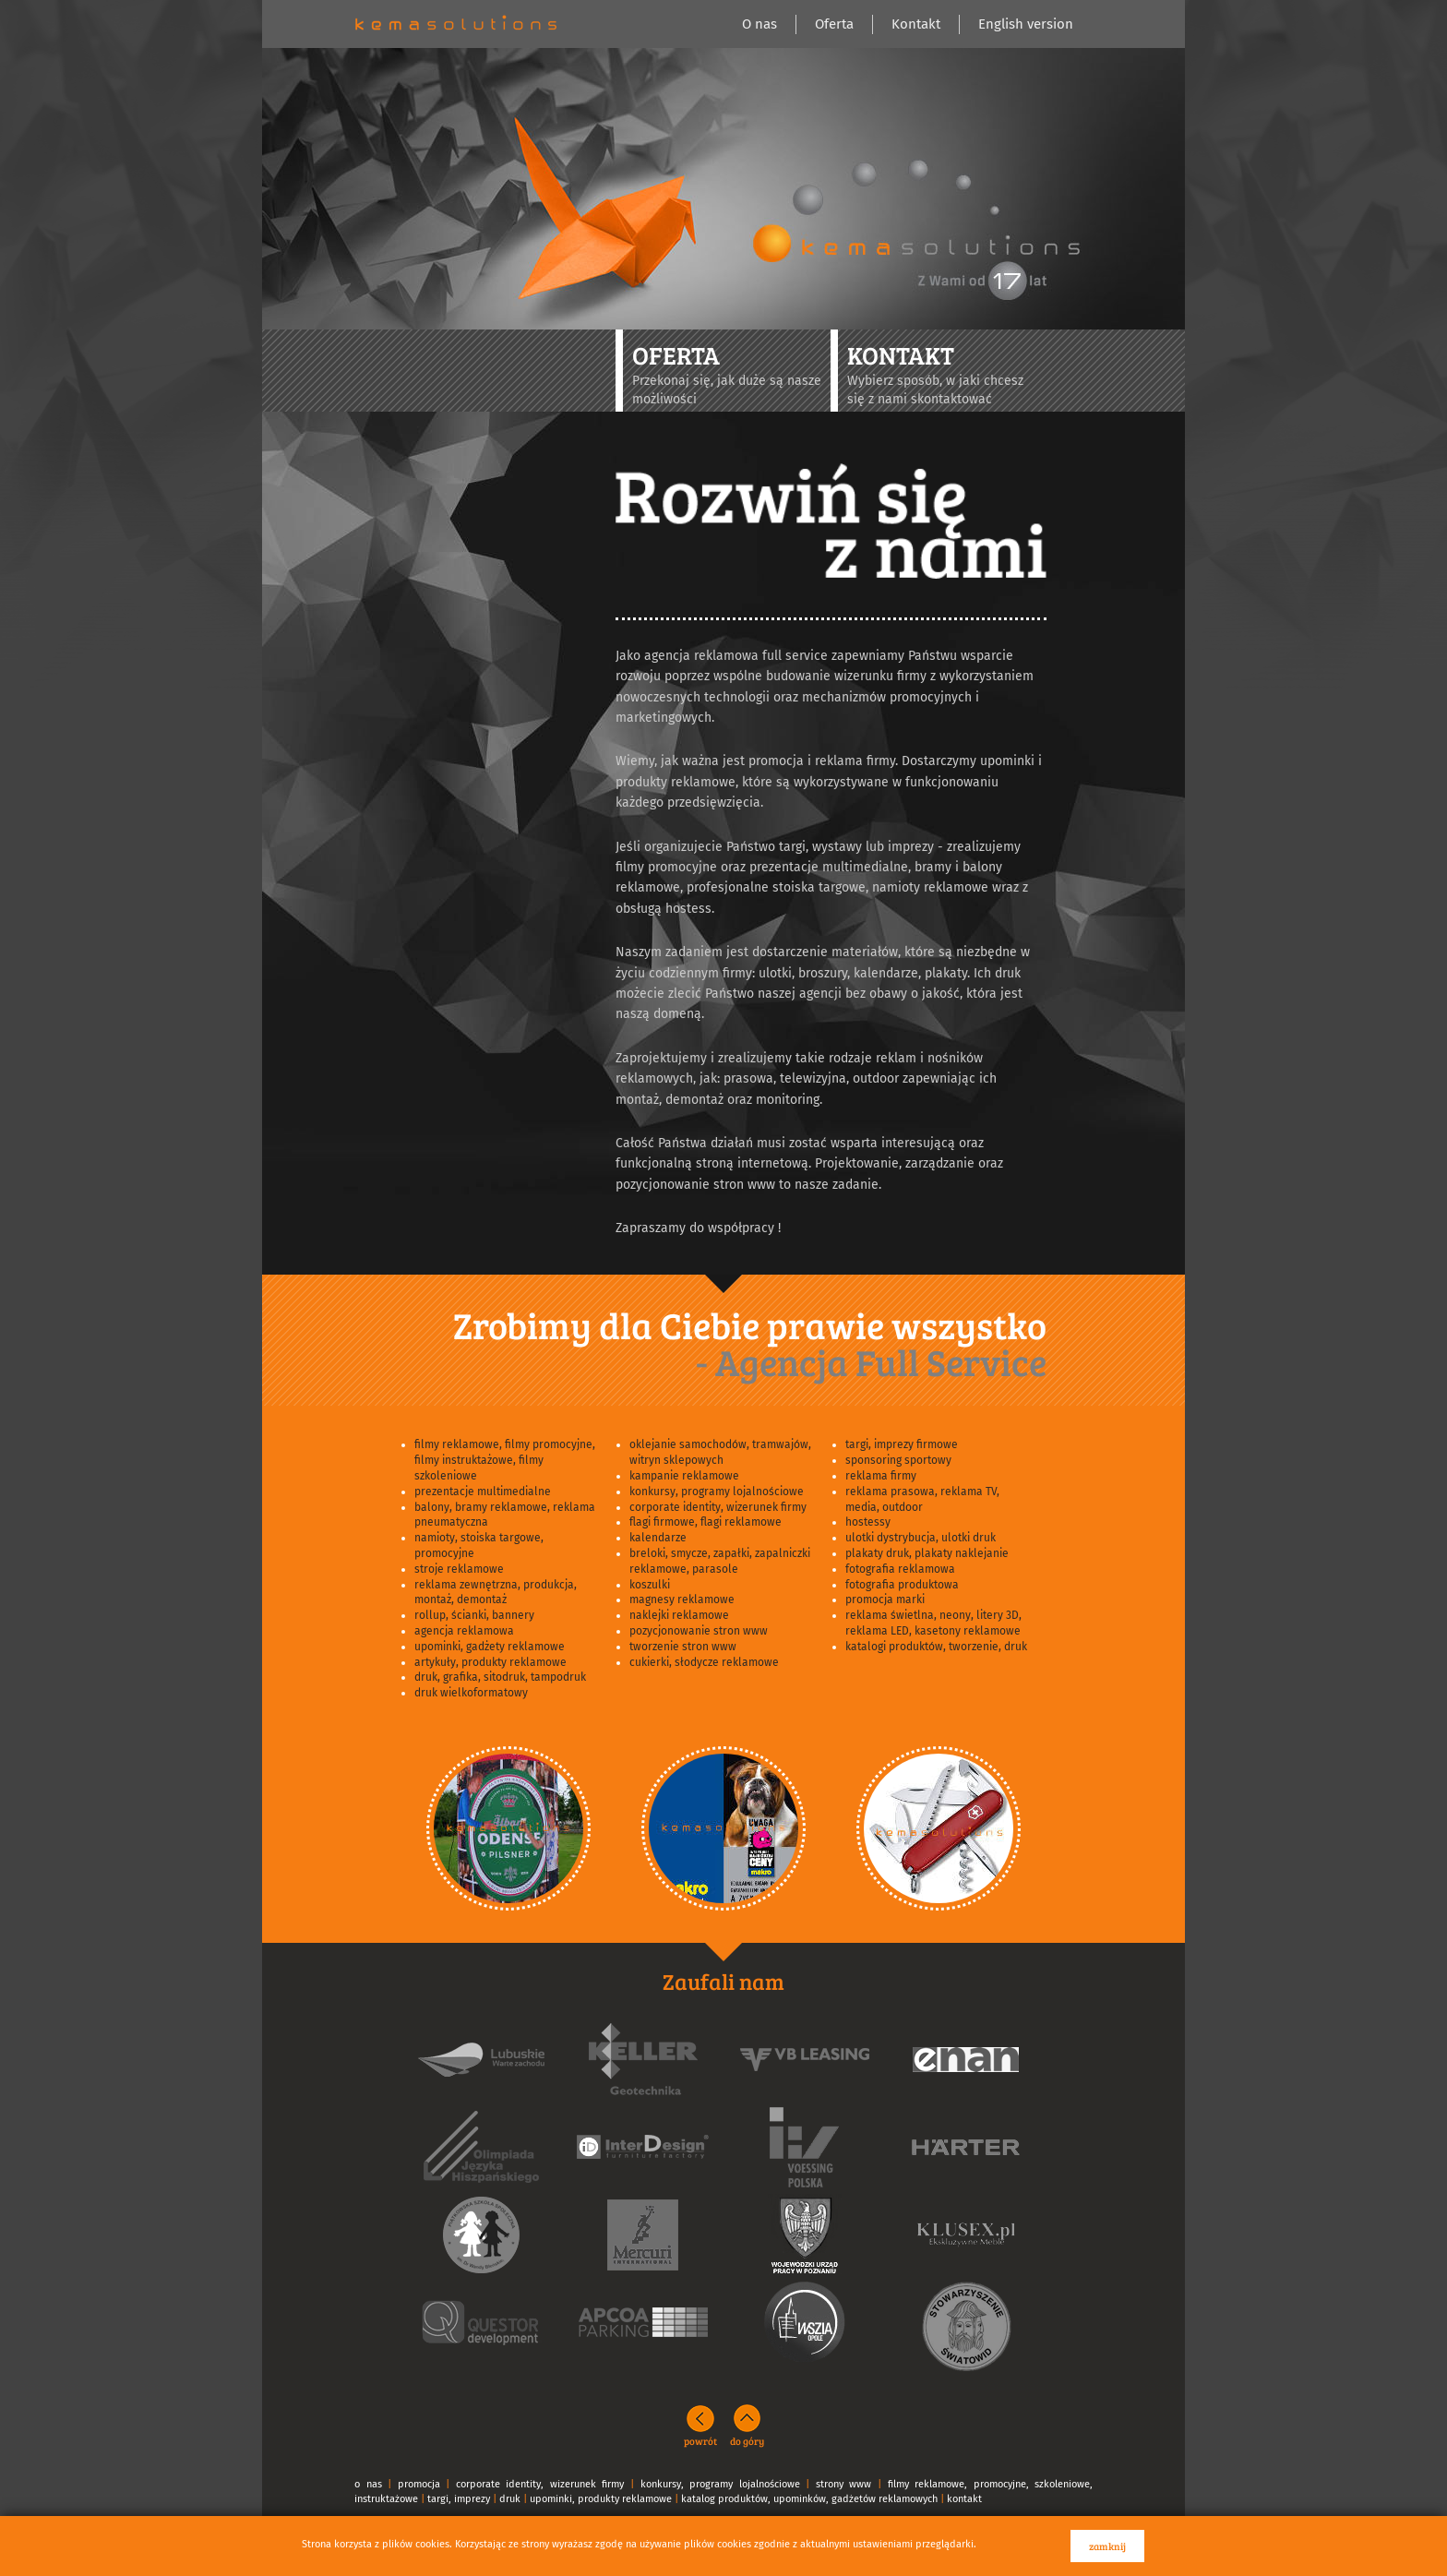  Describe the element at coordinates (809, 2499) in the screenshot. I see `katalog produktów, upominków, gadżetów reklamowych` at that location.